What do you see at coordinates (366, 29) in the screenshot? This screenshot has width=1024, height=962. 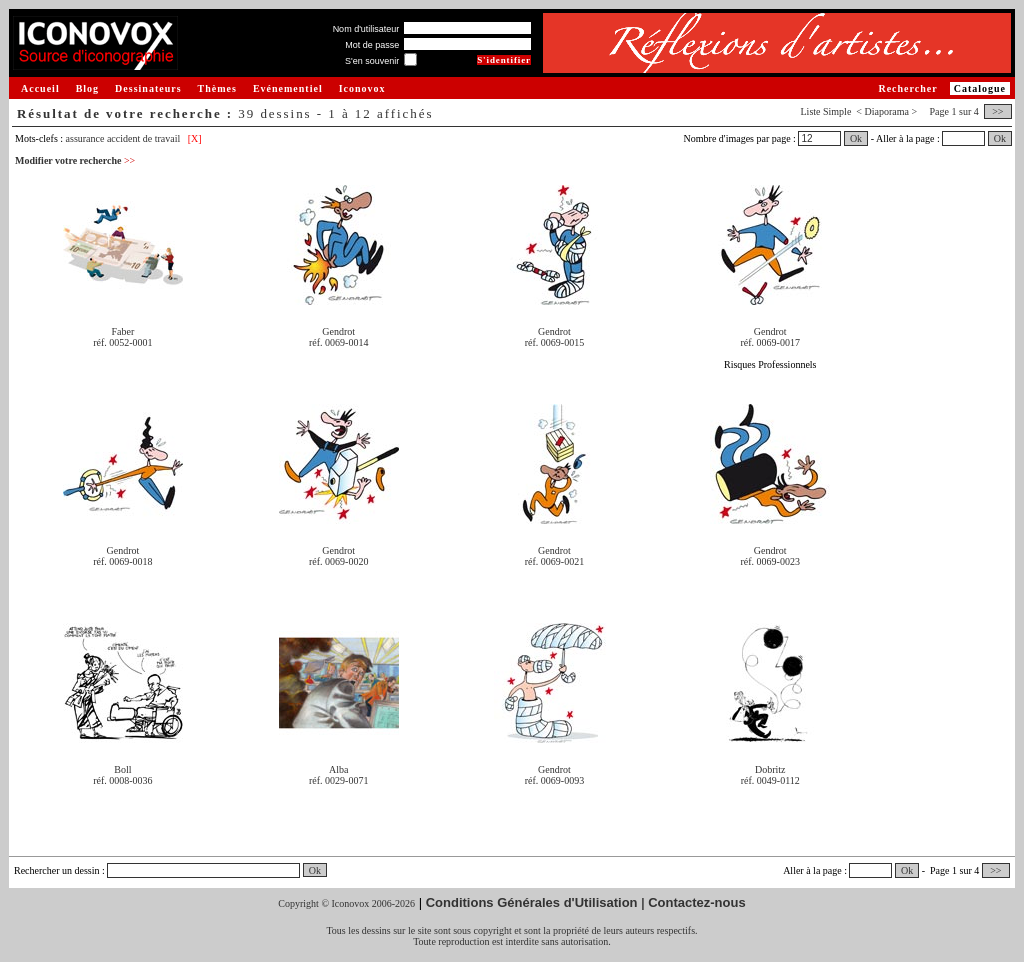 I see `Nom d'utilisateur` at bounding box center [366, 29].